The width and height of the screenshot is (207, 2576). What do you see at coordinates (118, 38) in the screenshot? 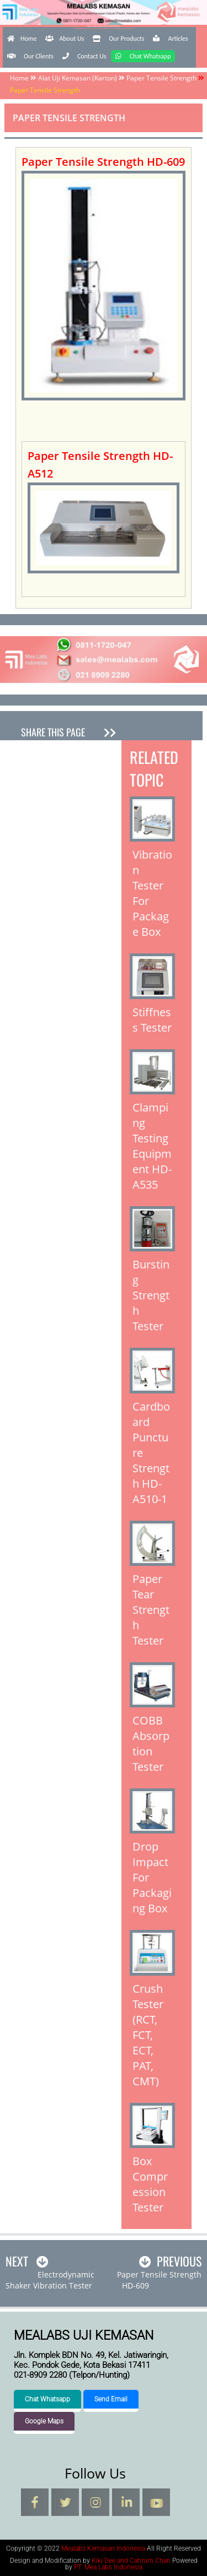
I see `Our Products` at bounding box center [118, 38].